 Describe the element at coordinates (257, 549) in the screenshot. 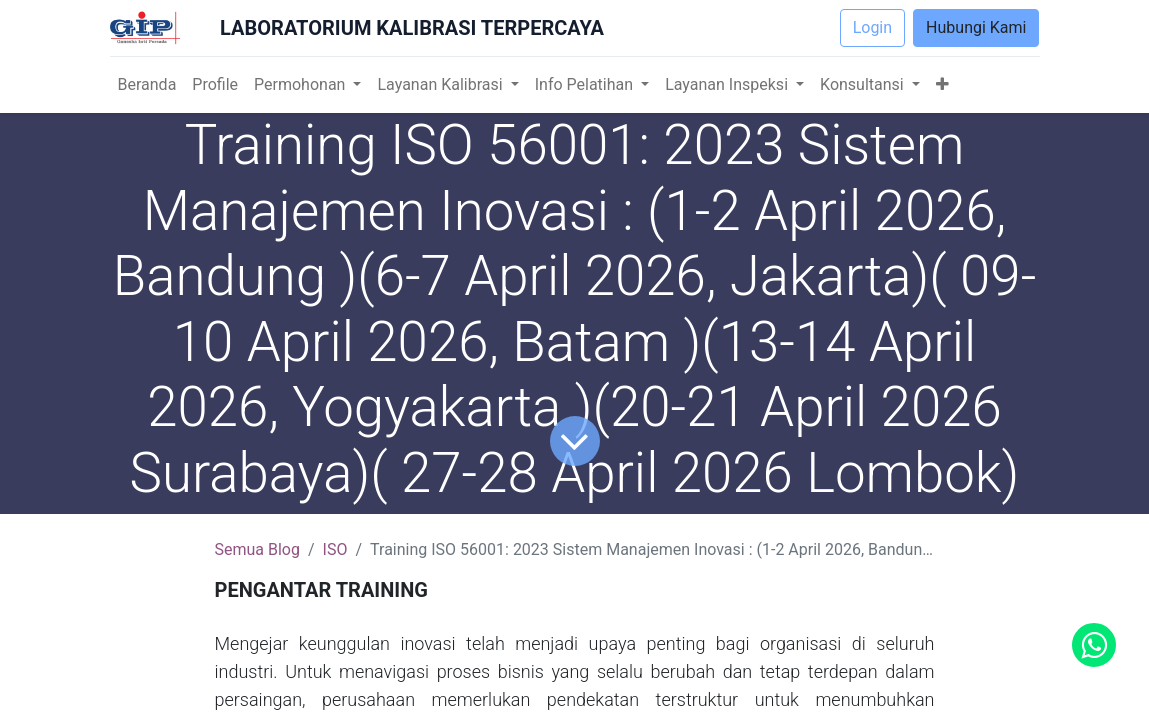

I see `Semua Blog` at that location.